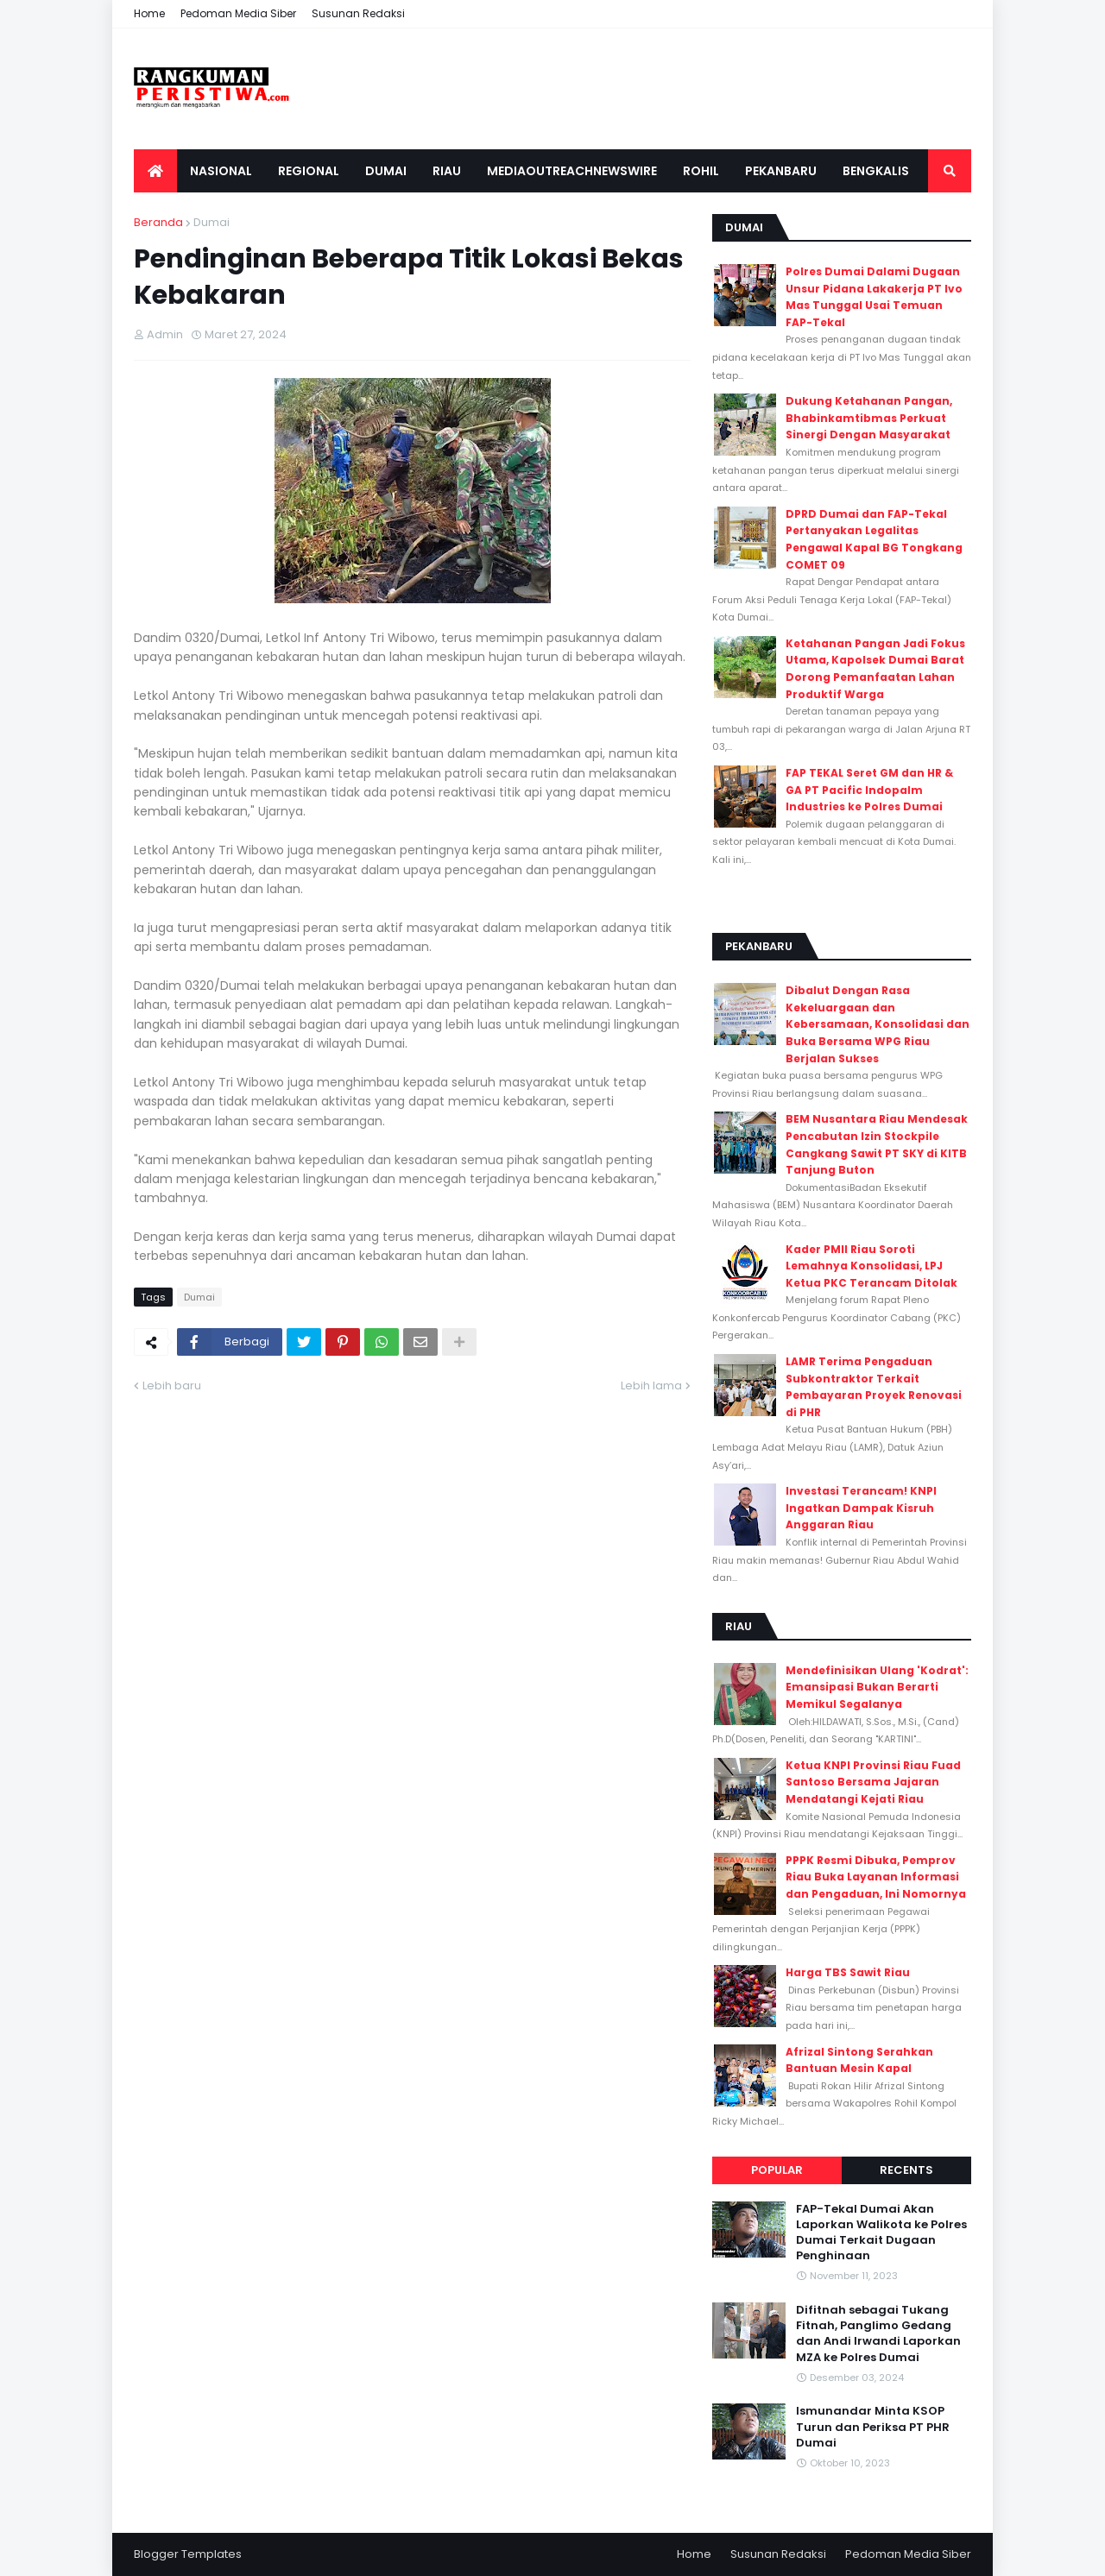  What do you see at coordinates (873, 1782) in the screenshot?
I see `Ketua KNPI Provinsi Riau Fuad Santoso Bersama Jajaran Mendatangi Kejati Riau` at bounding box center [873, 1782].